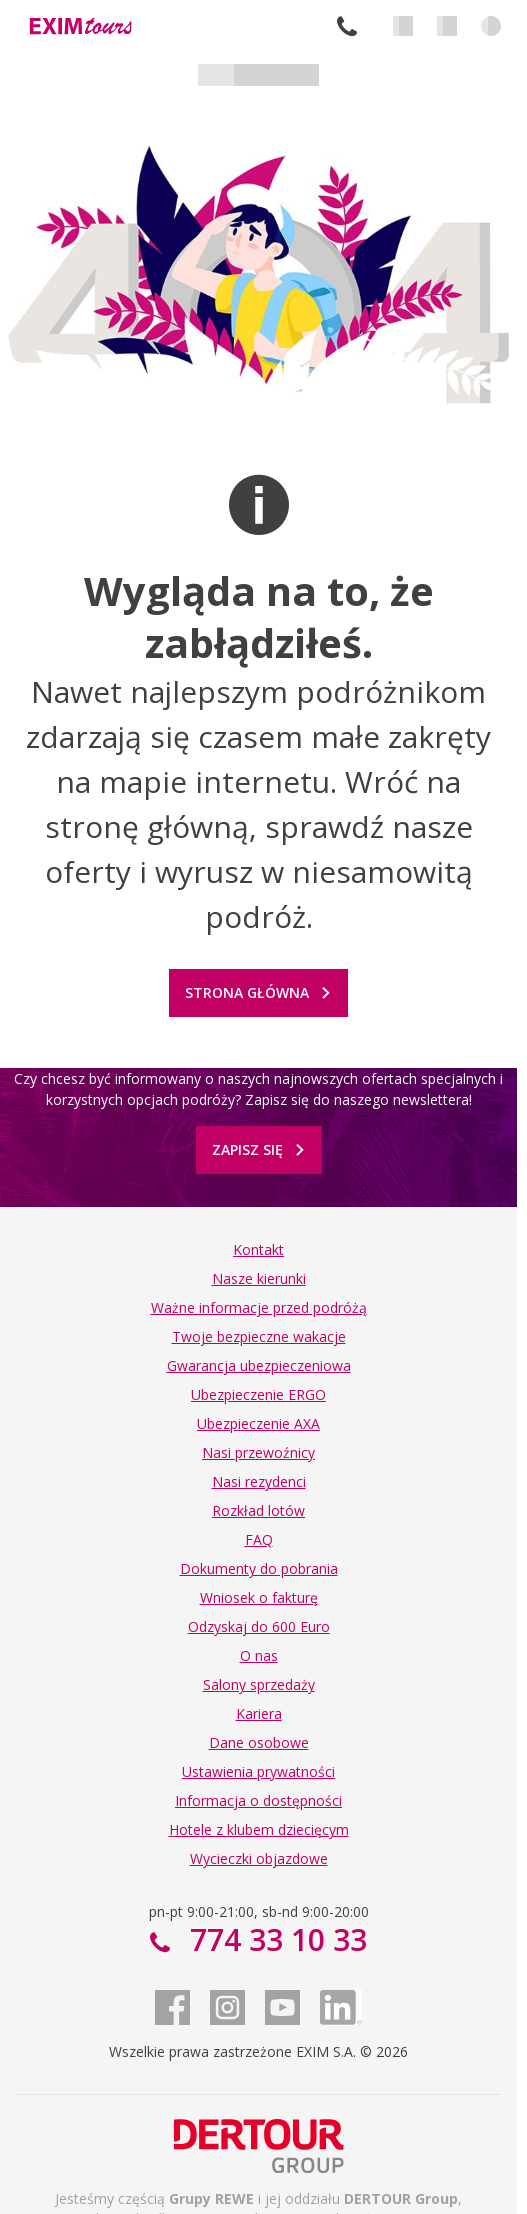 This screenshot has width=527, height=2214. Describe the element at coordinates (259, 1626) in the screenshot. I see `Odzyskaj do 600 Euro` at that location.